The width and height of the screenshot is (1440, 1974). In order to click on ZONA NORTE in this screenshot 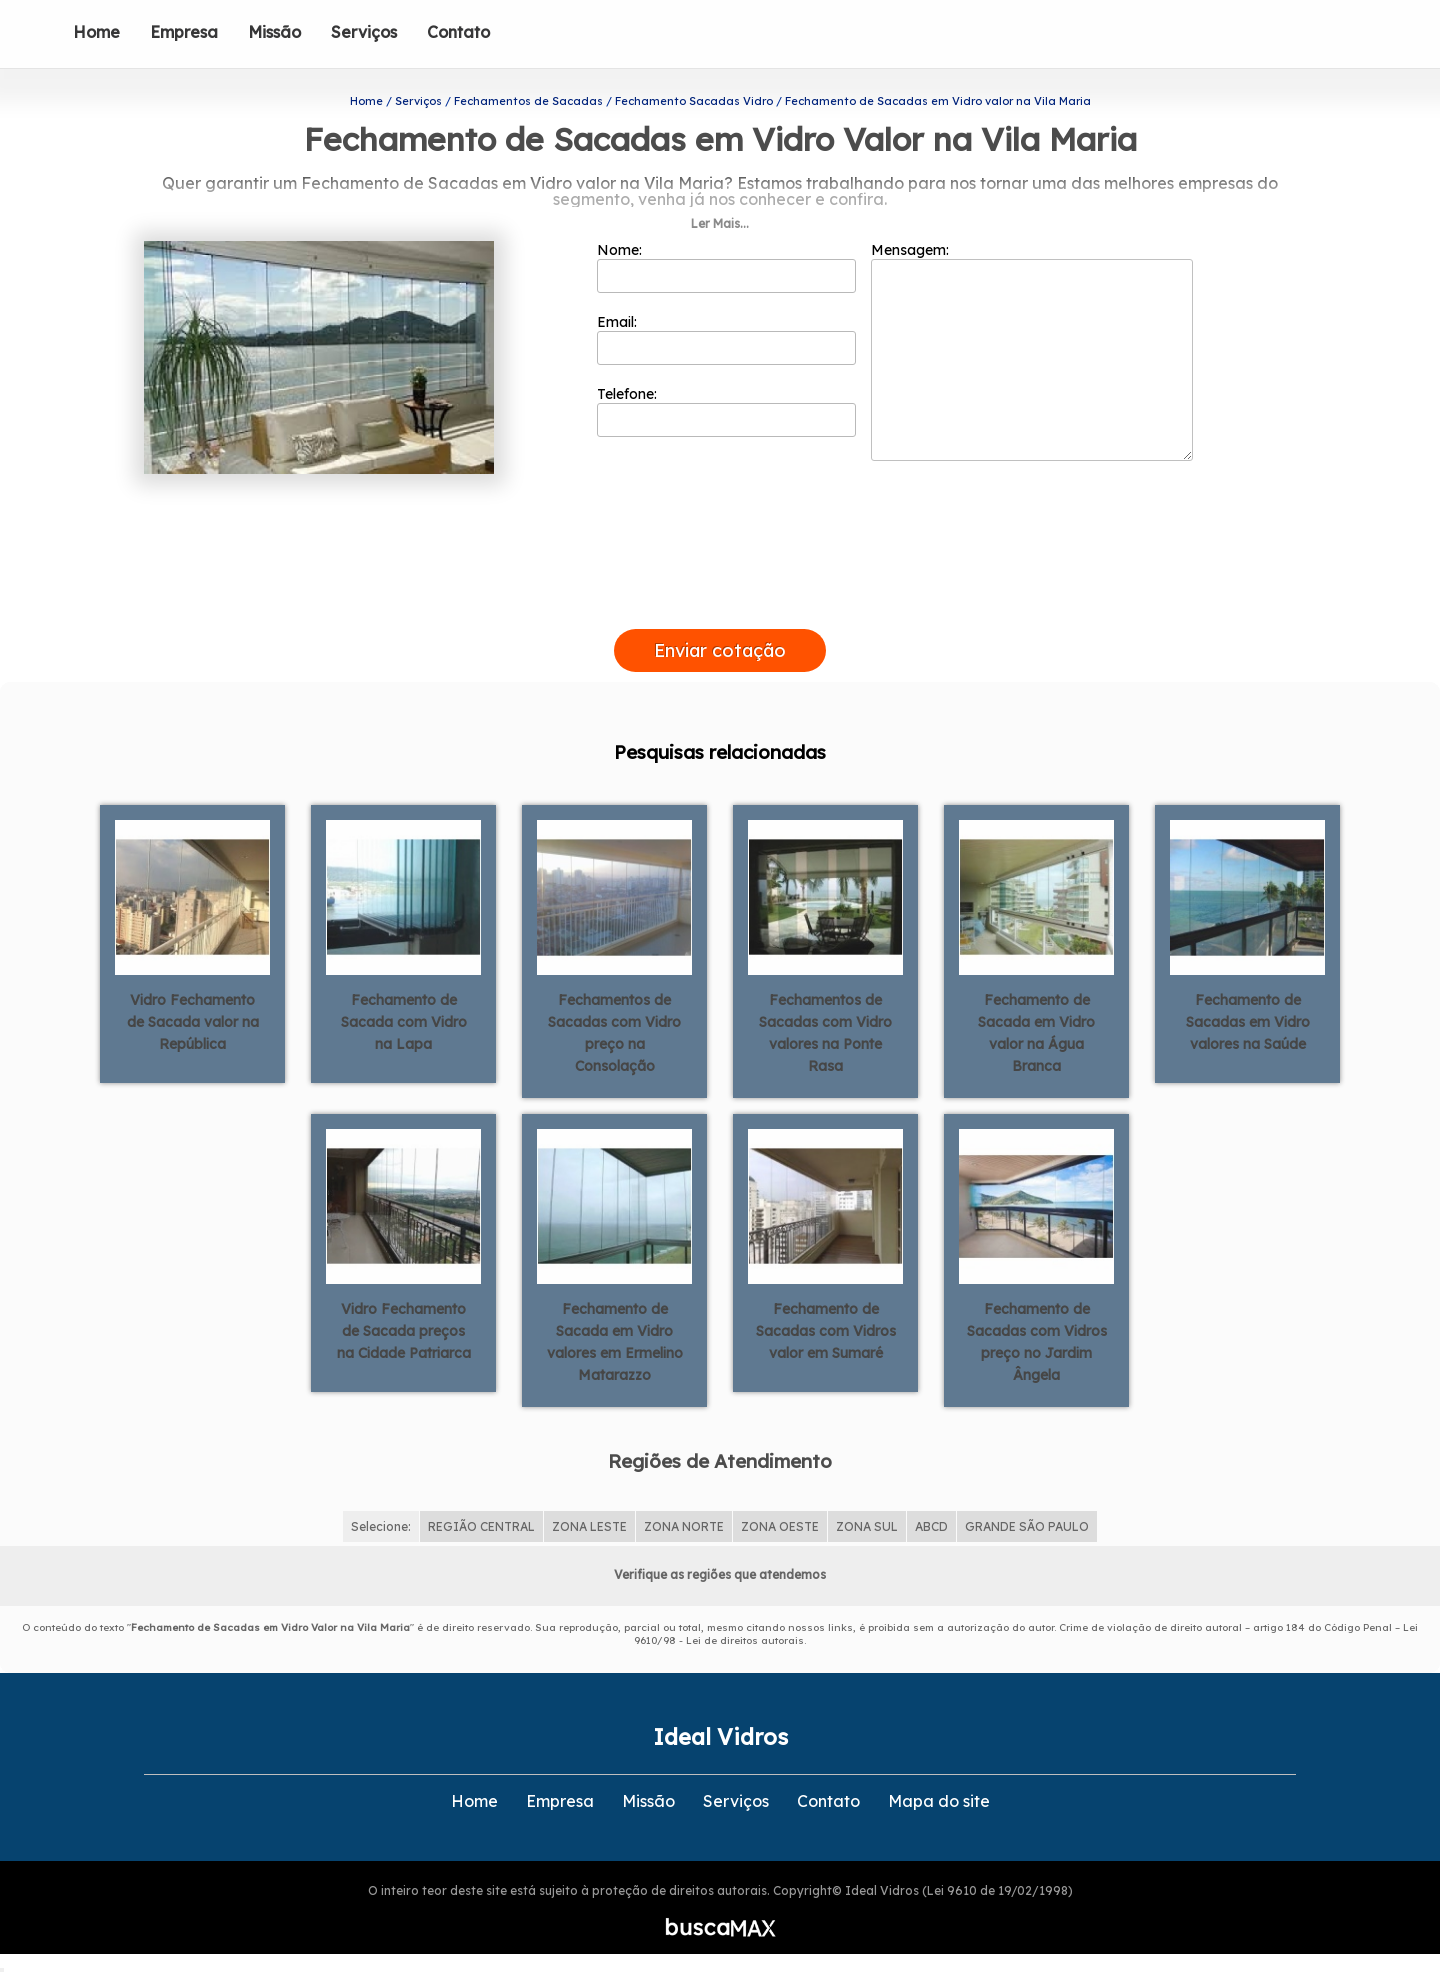, I will do `click(684, 1526)`.